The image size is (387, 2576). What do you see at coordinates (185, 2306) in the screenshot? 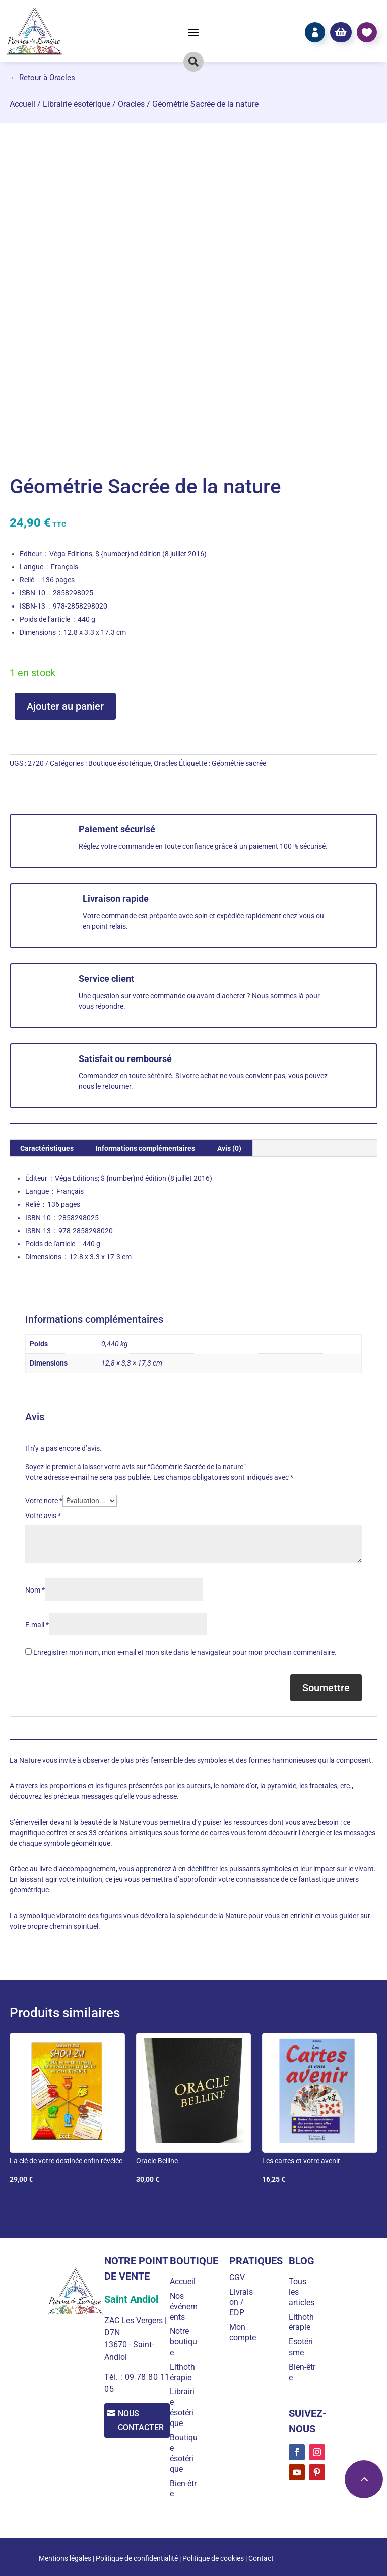
I see `Nos événements` at bounding box center [185, 2306].